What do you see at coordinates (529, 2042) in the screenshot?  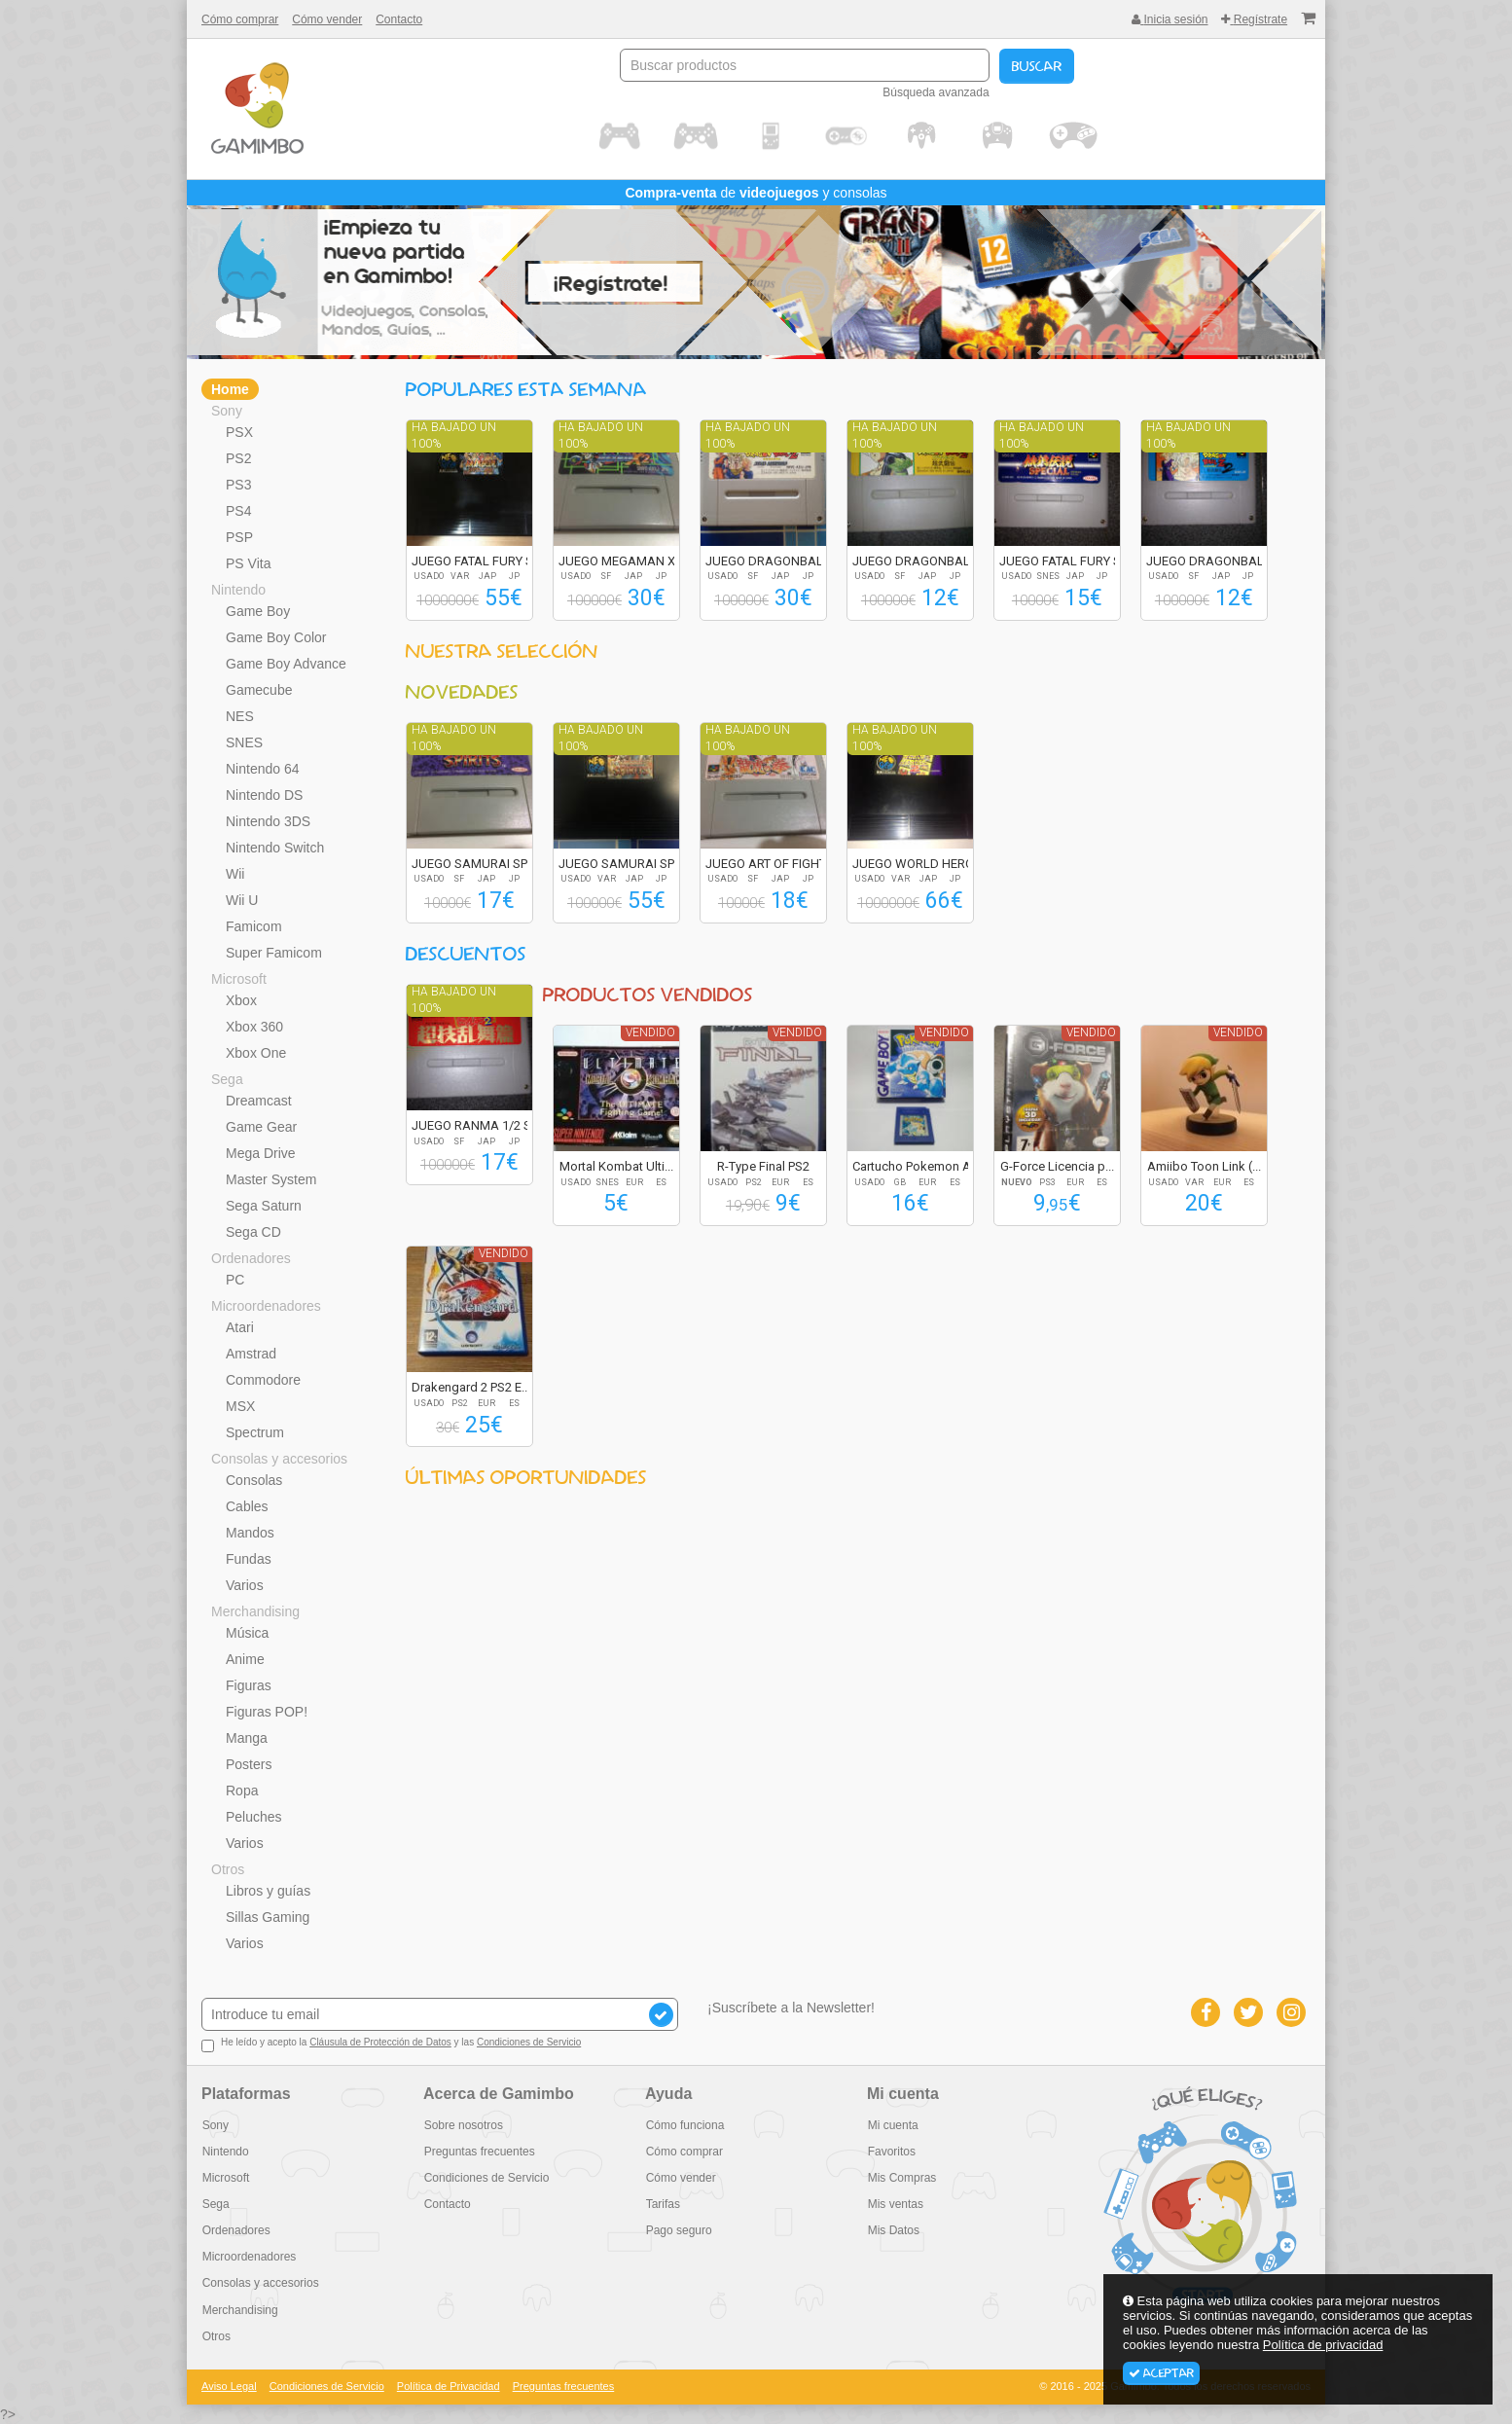 I see `Condiciones de Servicio` at bounding box center [529, 2042].